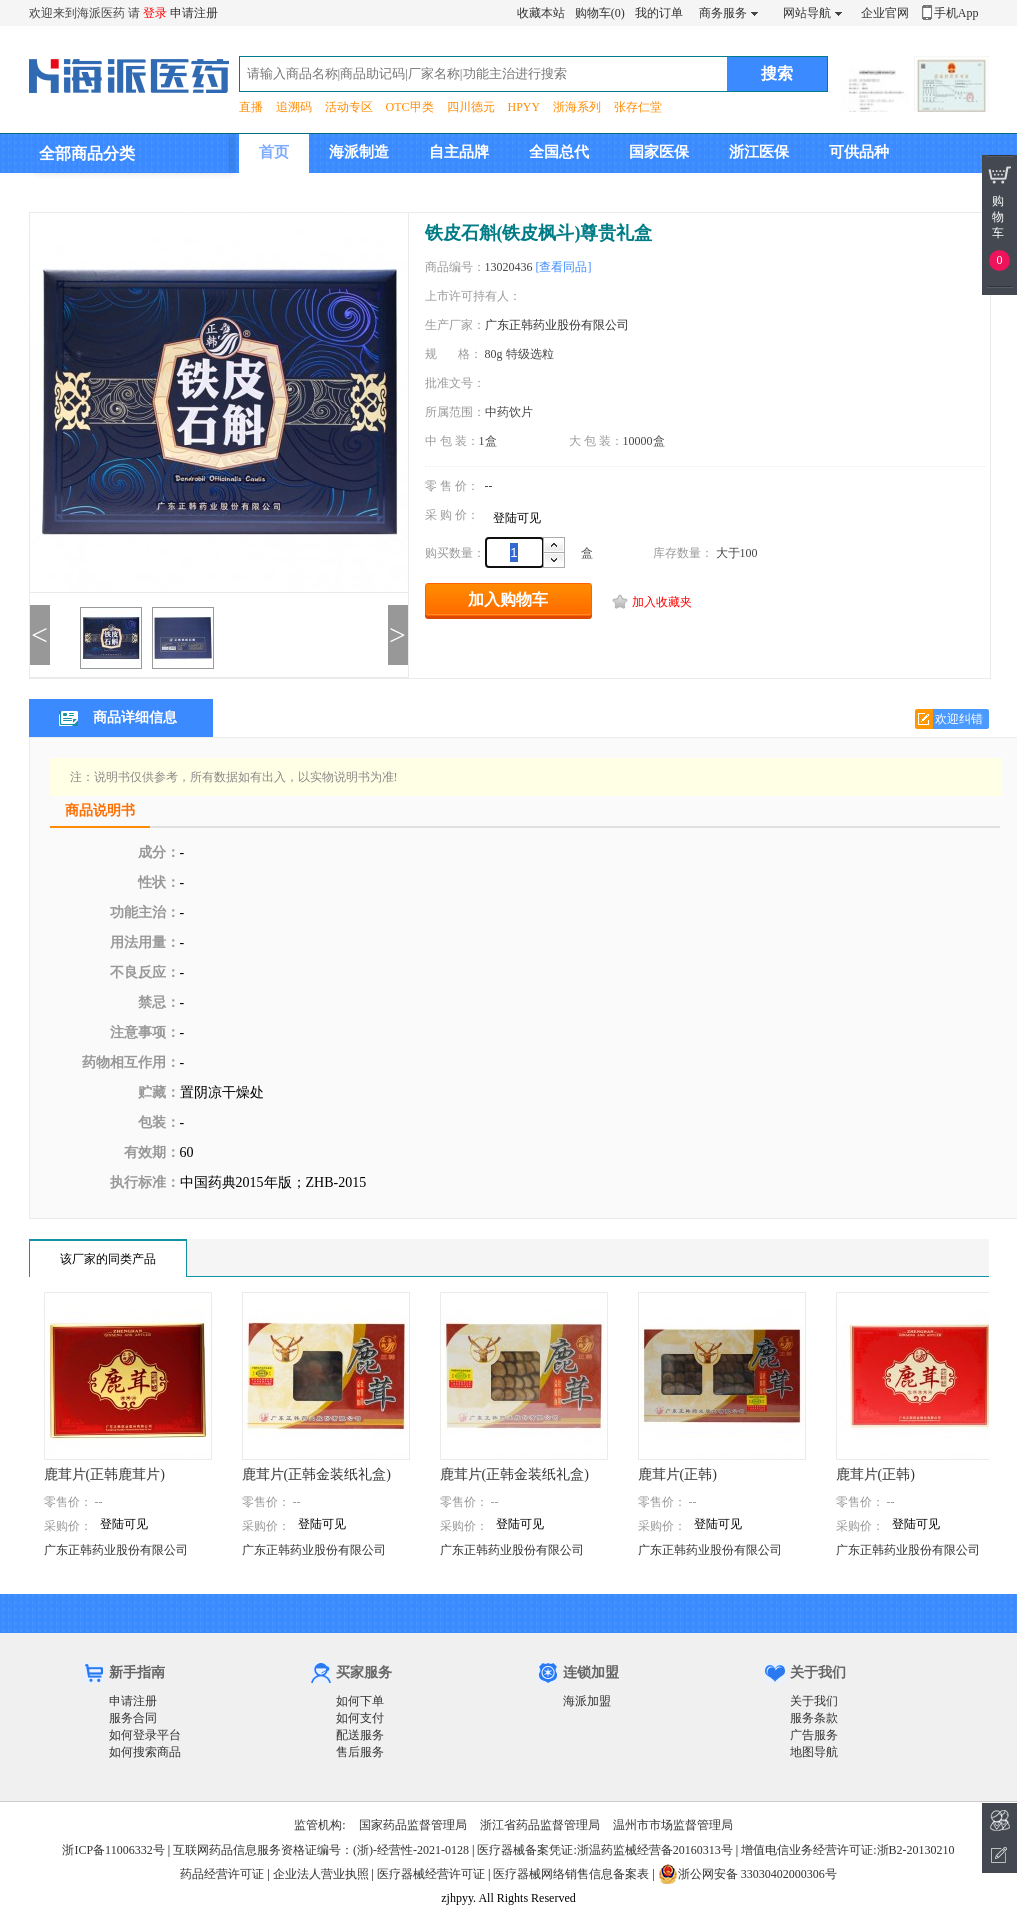 The height and width of the screenshot is (1910, 1017). Describe the element at coordinates (557, 325) in the screenshot. I see `广东正韩药业股份有限公司` at that location.